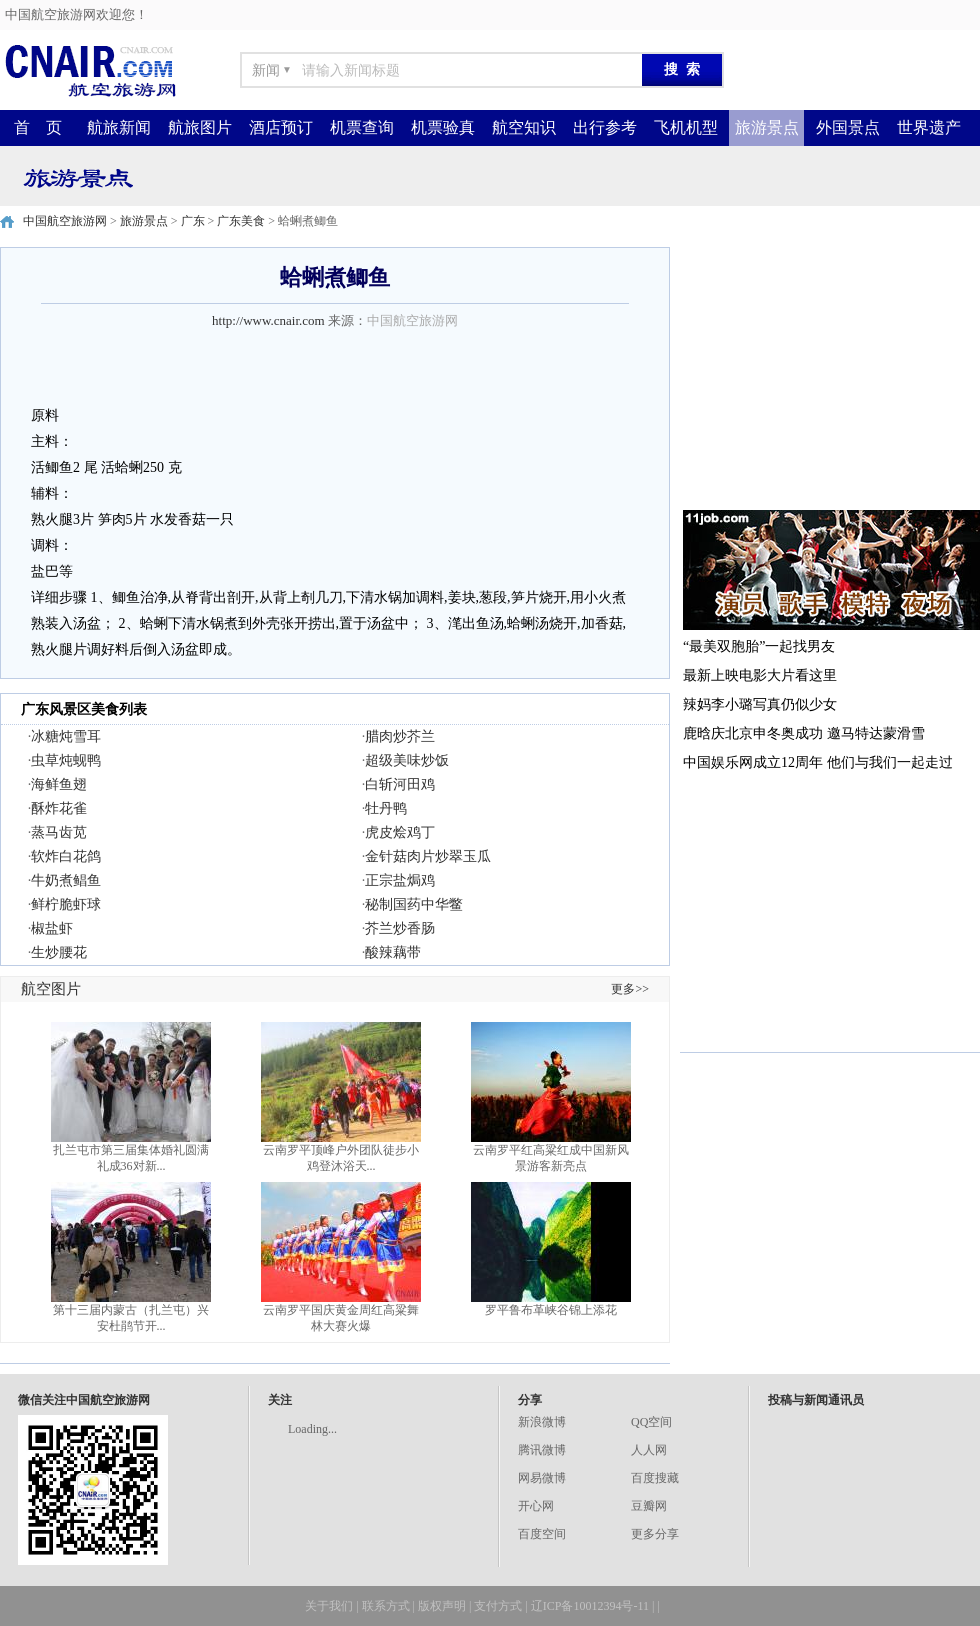  What do you see at coordinates (200, 127) in the screenshot?
I see `航旅图片` at bounding box center [200, 127].